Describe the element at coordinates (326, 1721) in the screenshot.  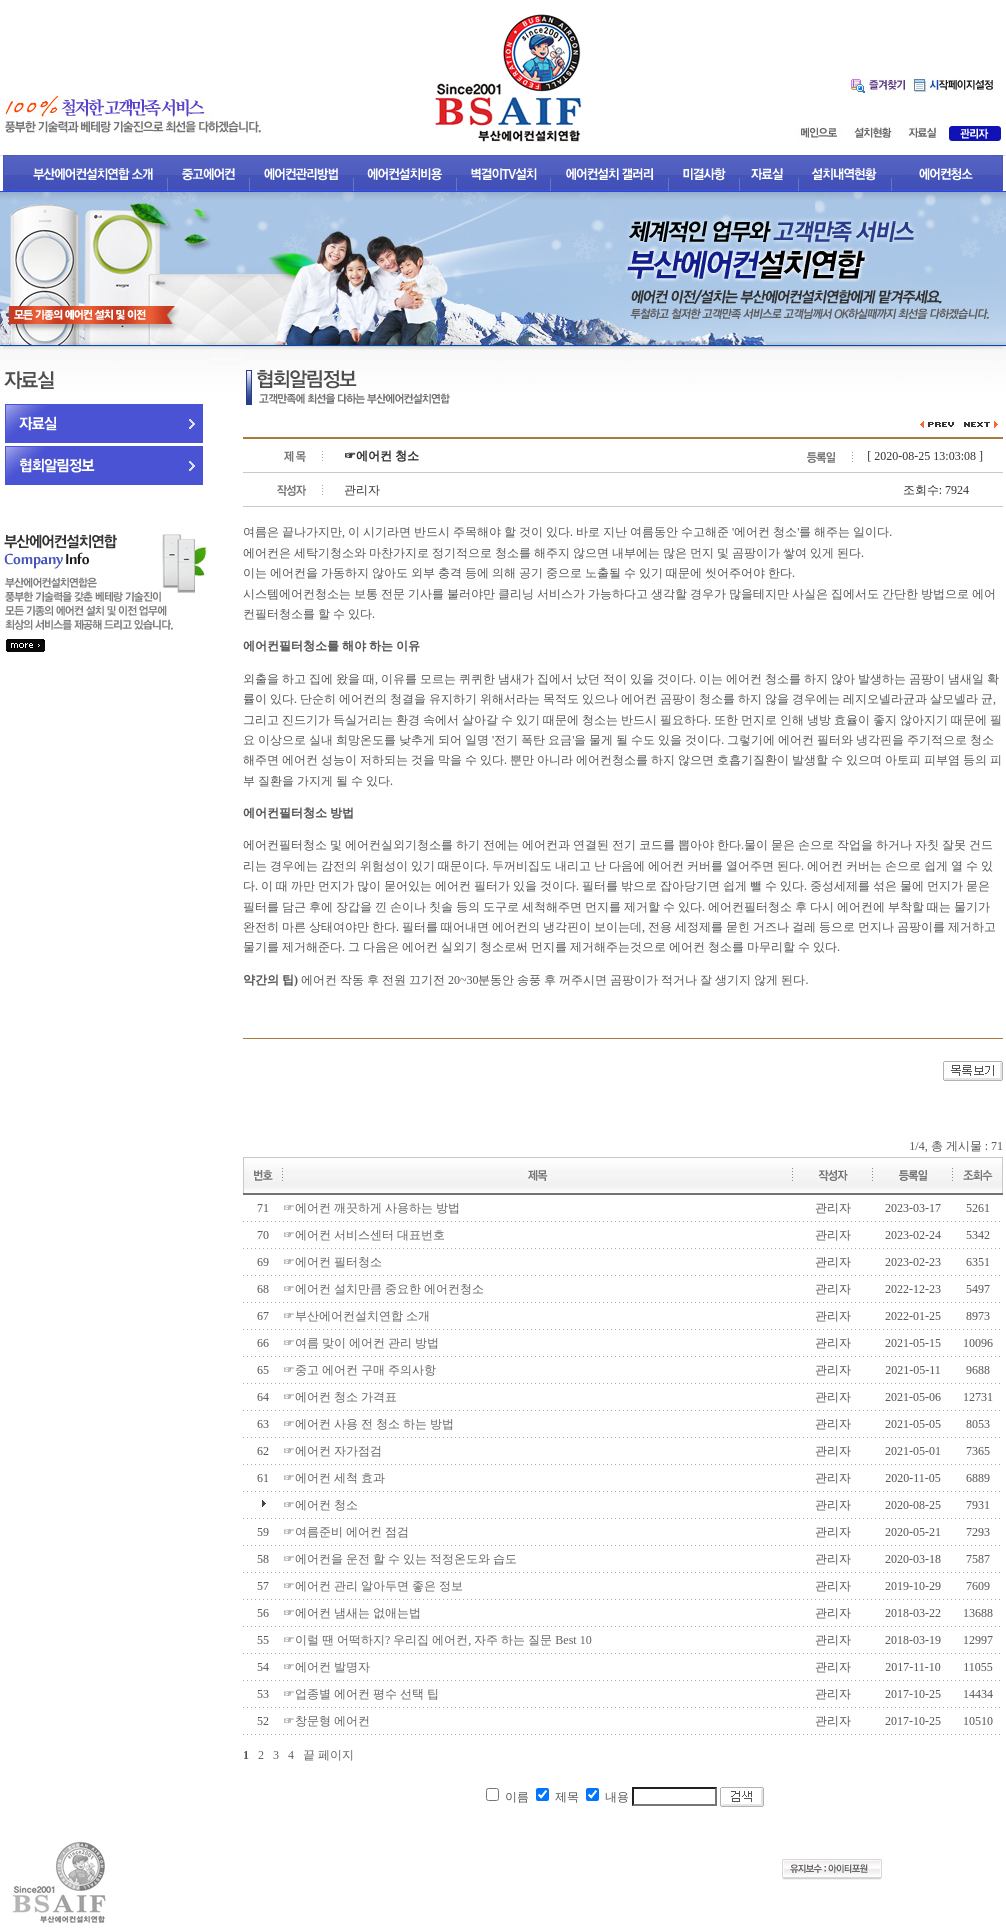
I see `☞창문형 에어컨` at that location.